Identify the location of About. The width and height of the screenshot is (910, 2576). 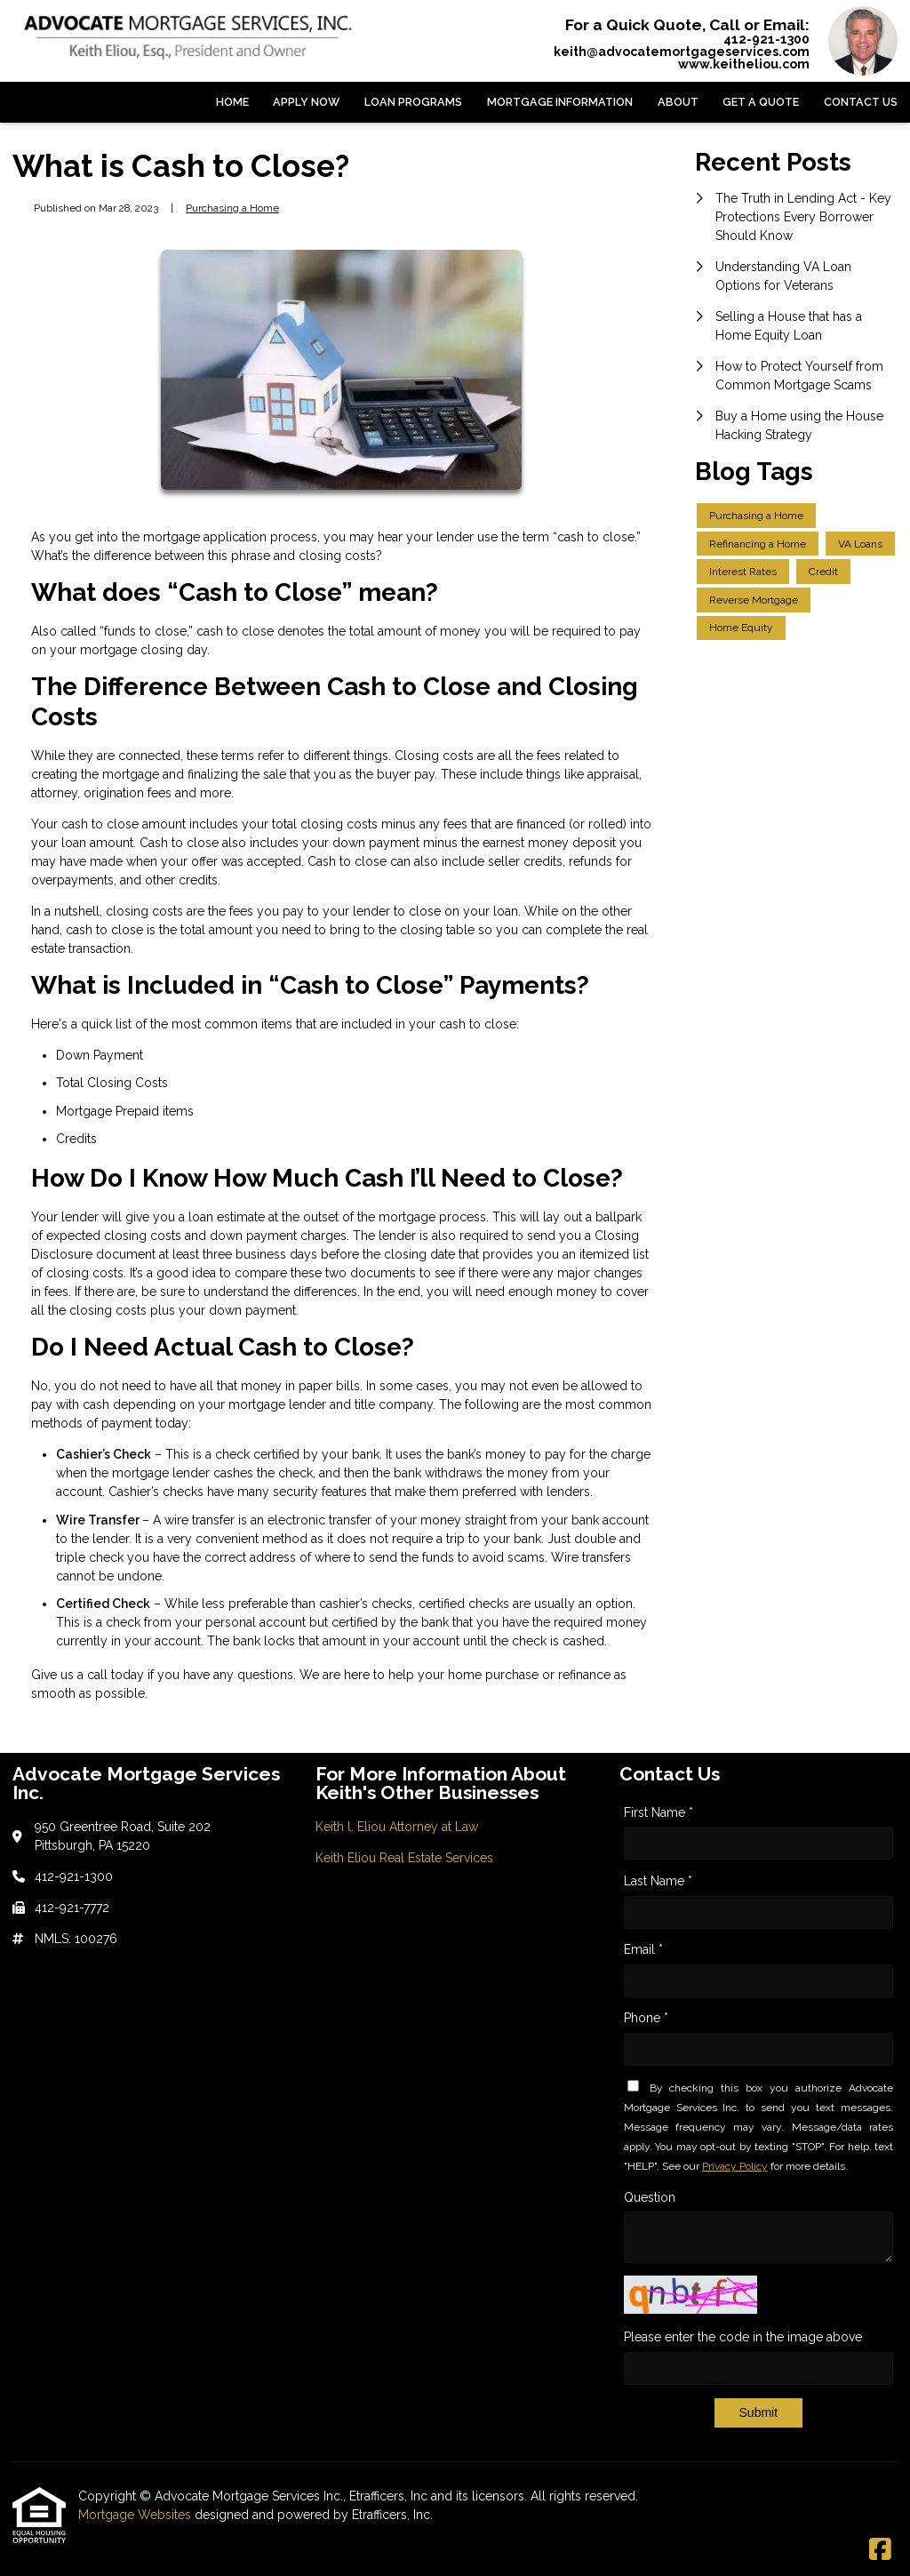
(678, 101).